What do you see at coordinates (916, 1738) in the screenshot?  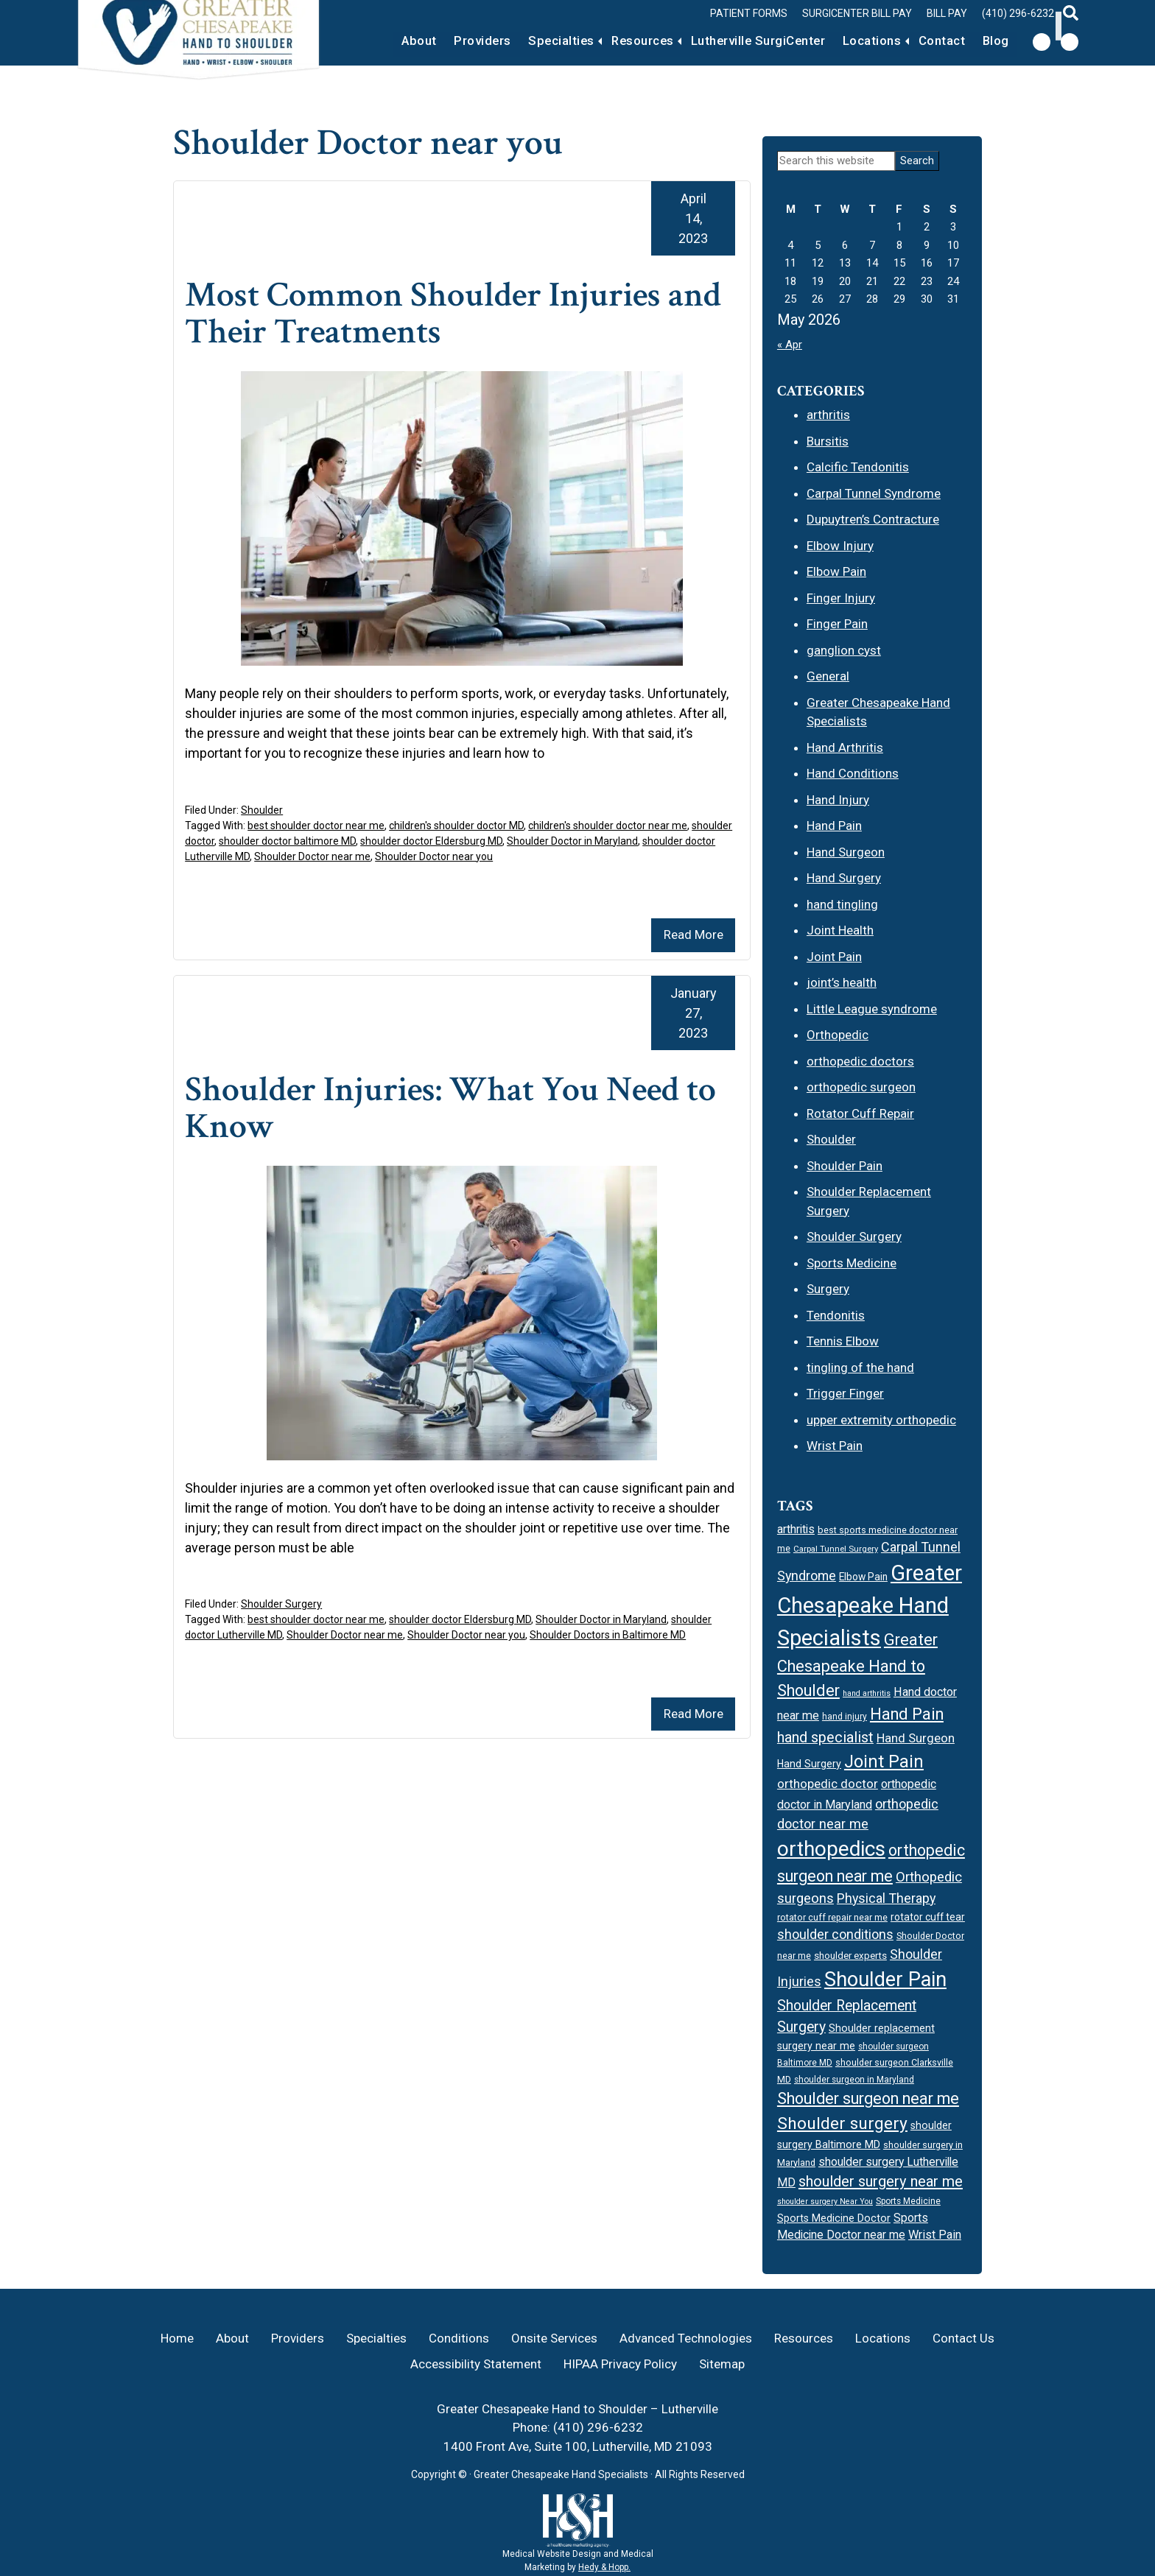 I see `Hand Surgeon [Hand Surgeon (24 items)]` at bounding box center [916, 1738].